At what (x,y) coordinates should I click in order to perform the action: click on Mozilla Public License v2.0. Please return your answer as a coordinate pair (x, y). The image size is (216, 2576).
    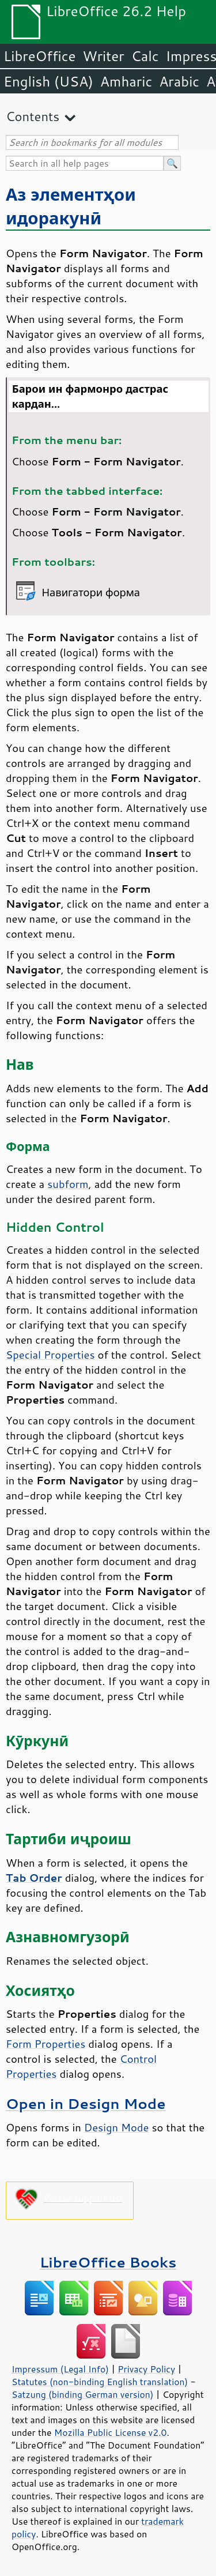
    Looking at the image, I should click on (110, 2432).